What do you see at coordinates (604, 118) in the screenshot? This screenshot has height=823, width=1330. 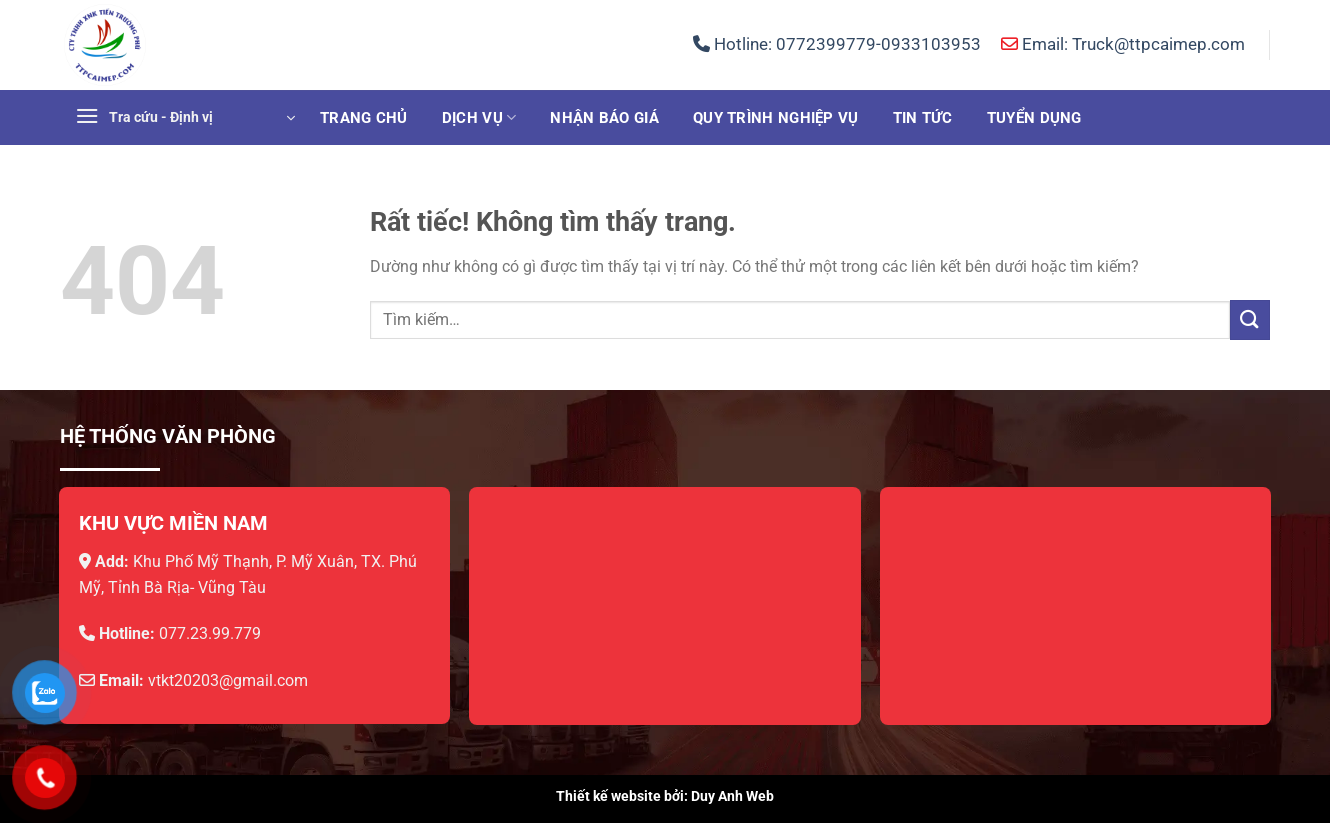 I see `Nhận báo giá` at bounding box center [604, 118].